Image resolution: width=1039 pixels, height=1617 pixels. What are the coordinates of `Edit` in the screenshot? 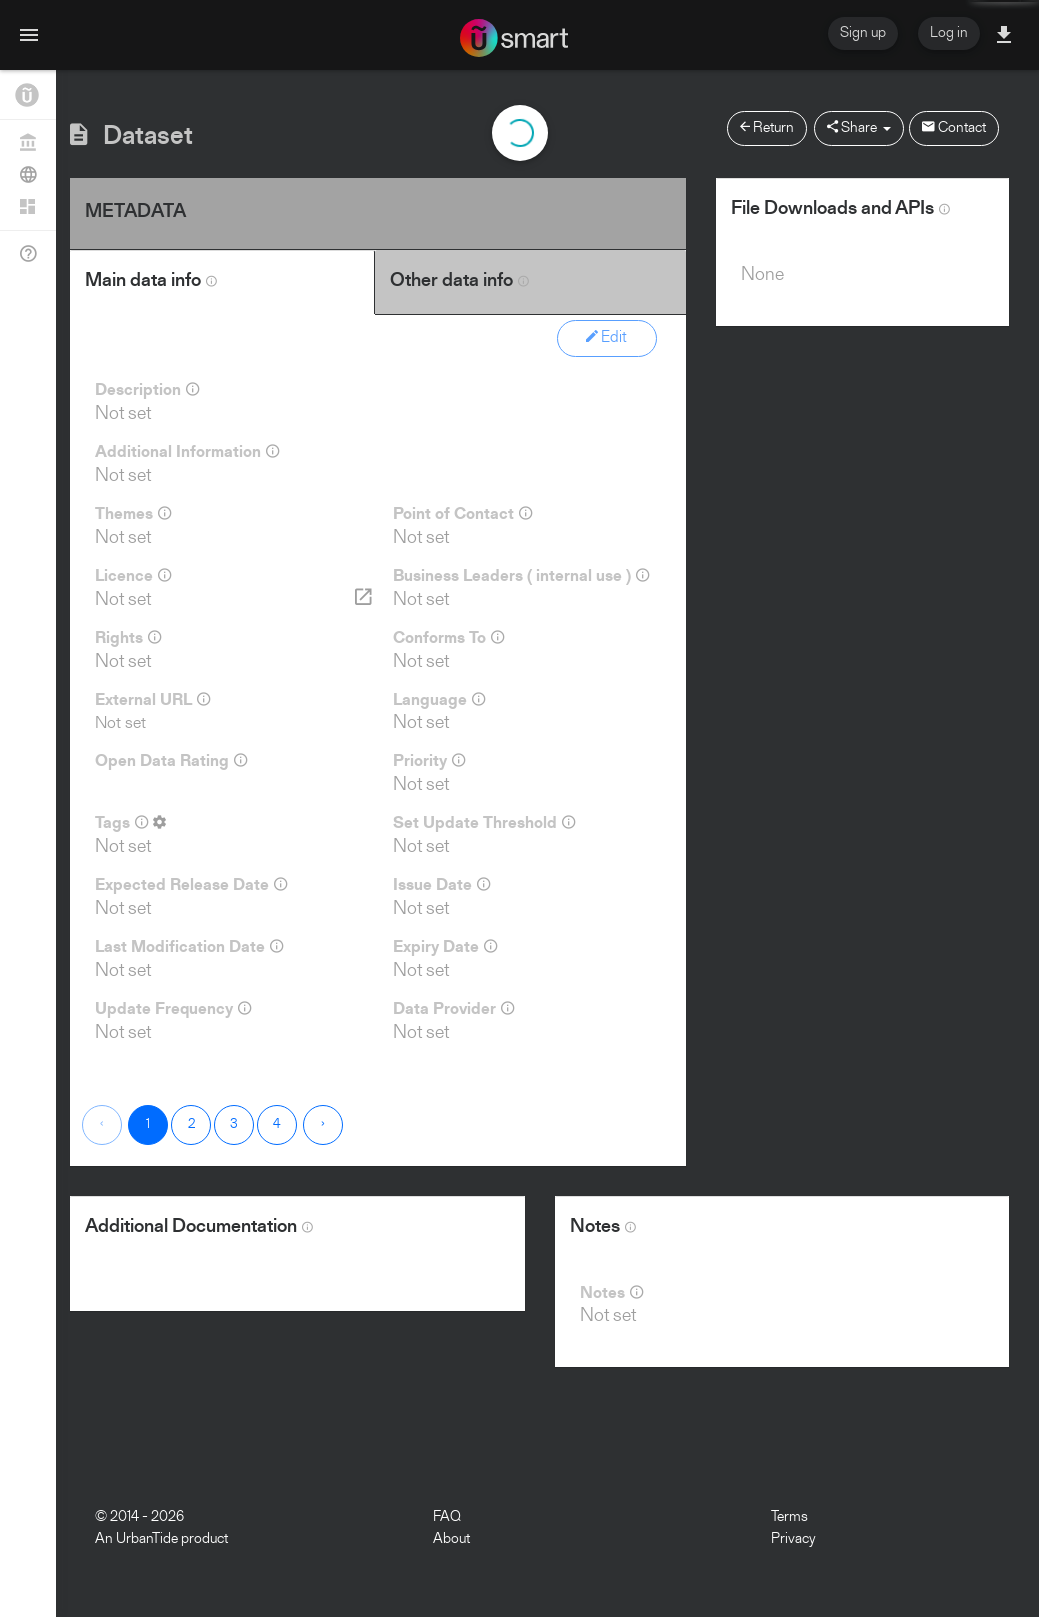 It's located at (606, 337).